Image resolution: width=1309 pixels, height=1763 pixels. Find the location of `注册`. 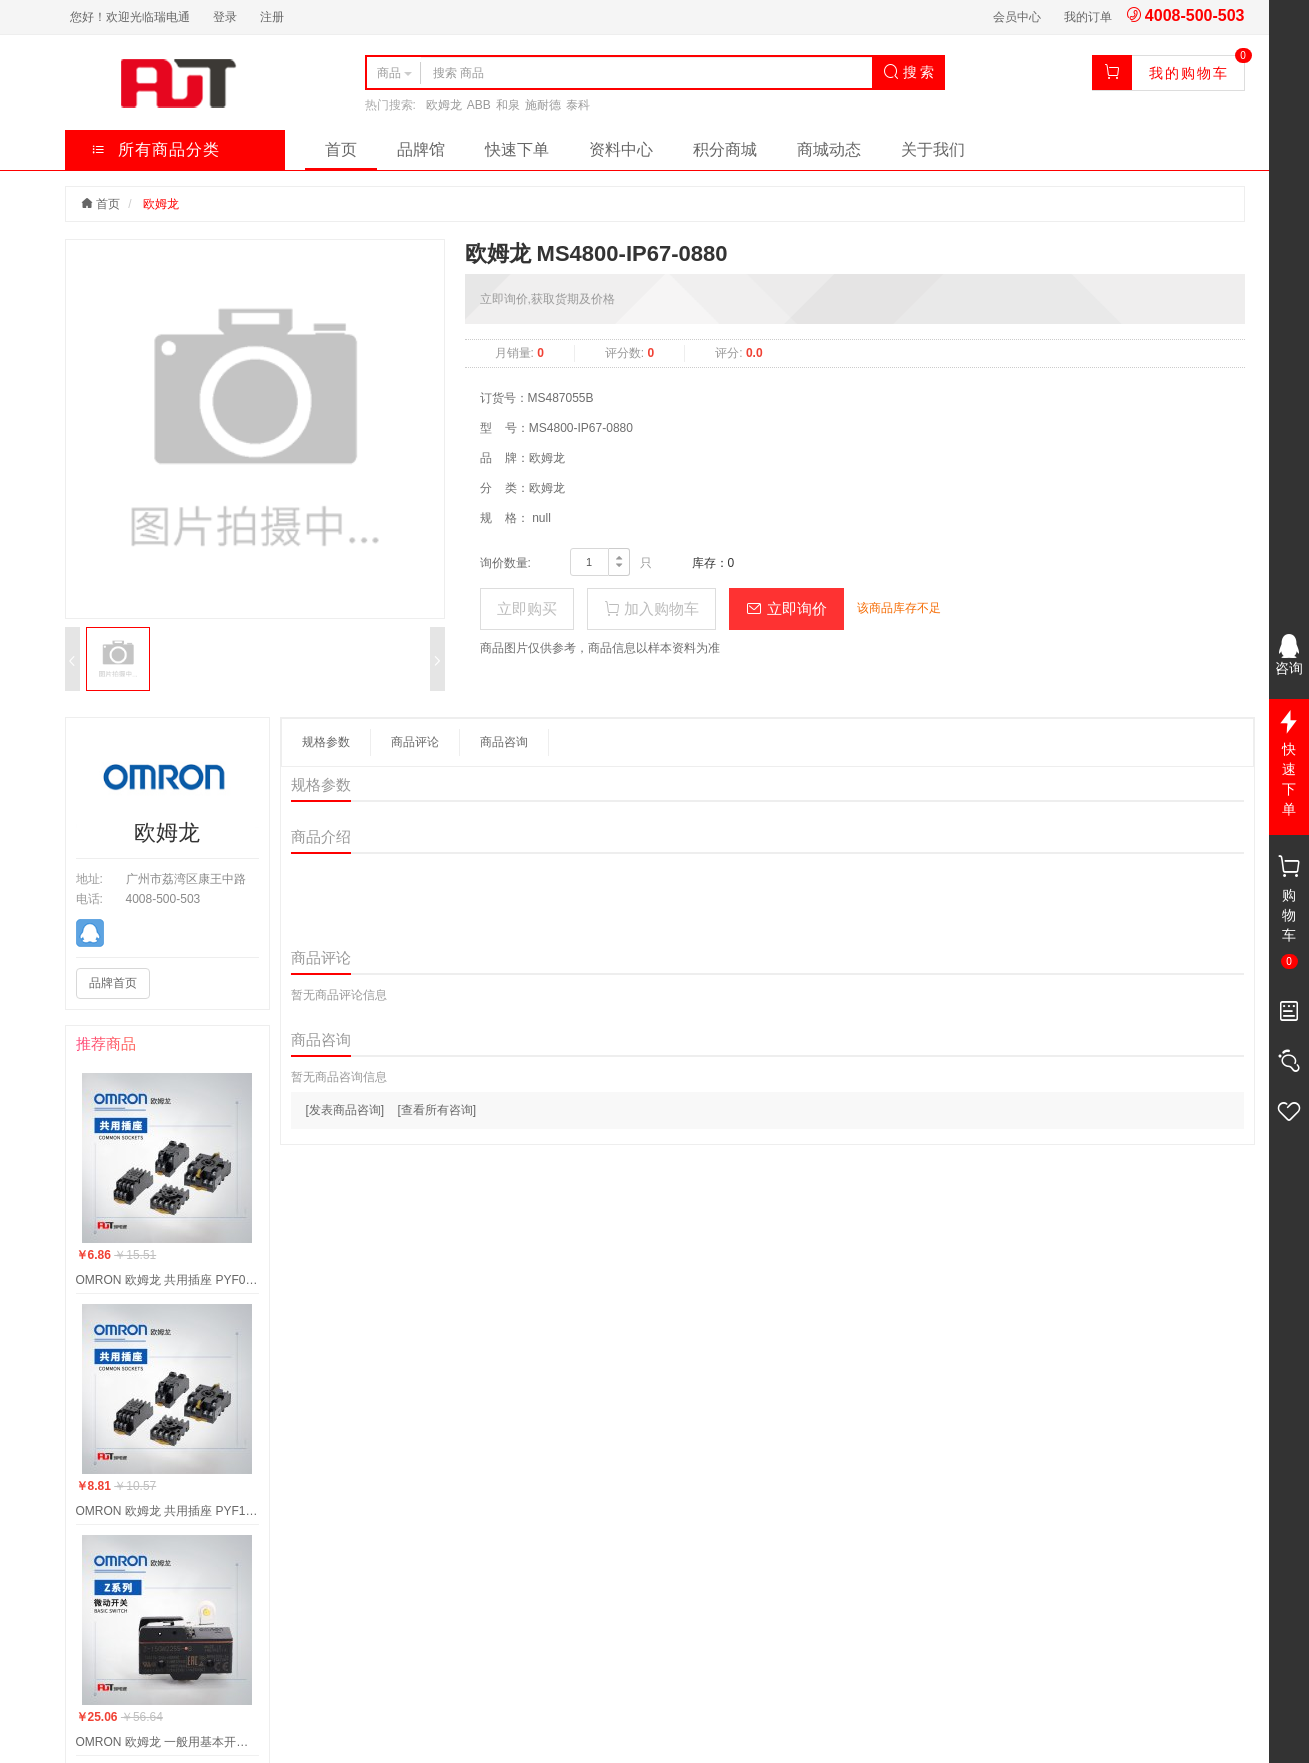

注册 is located at coordinates (272, 17).